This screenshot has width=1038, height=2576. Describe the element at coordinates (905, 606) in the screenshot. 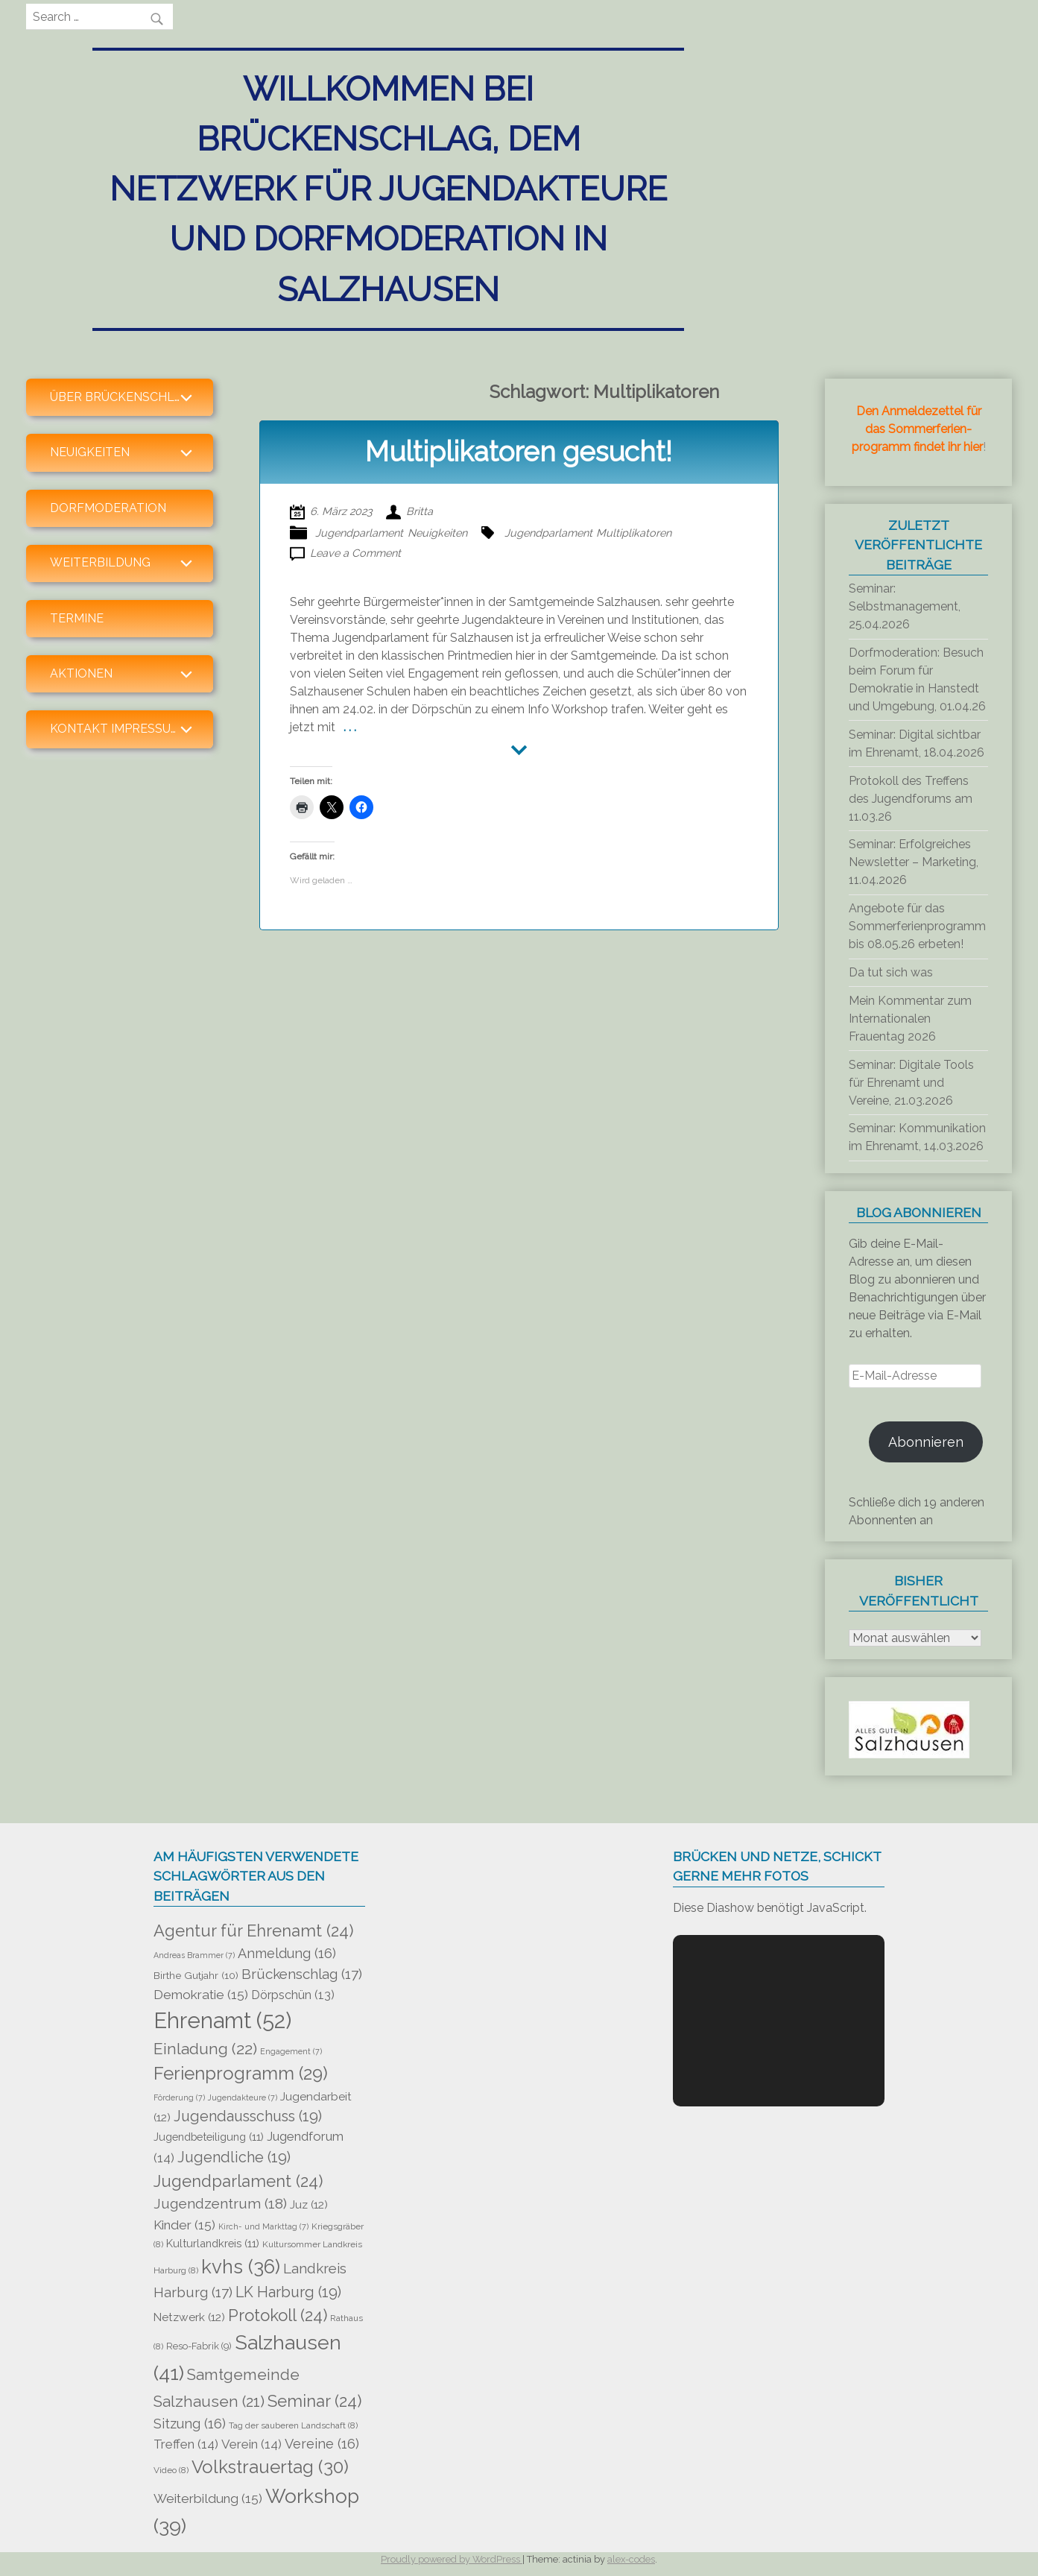

I see `Seminar: Selbstmanagement, 25.04.2026` at that location.